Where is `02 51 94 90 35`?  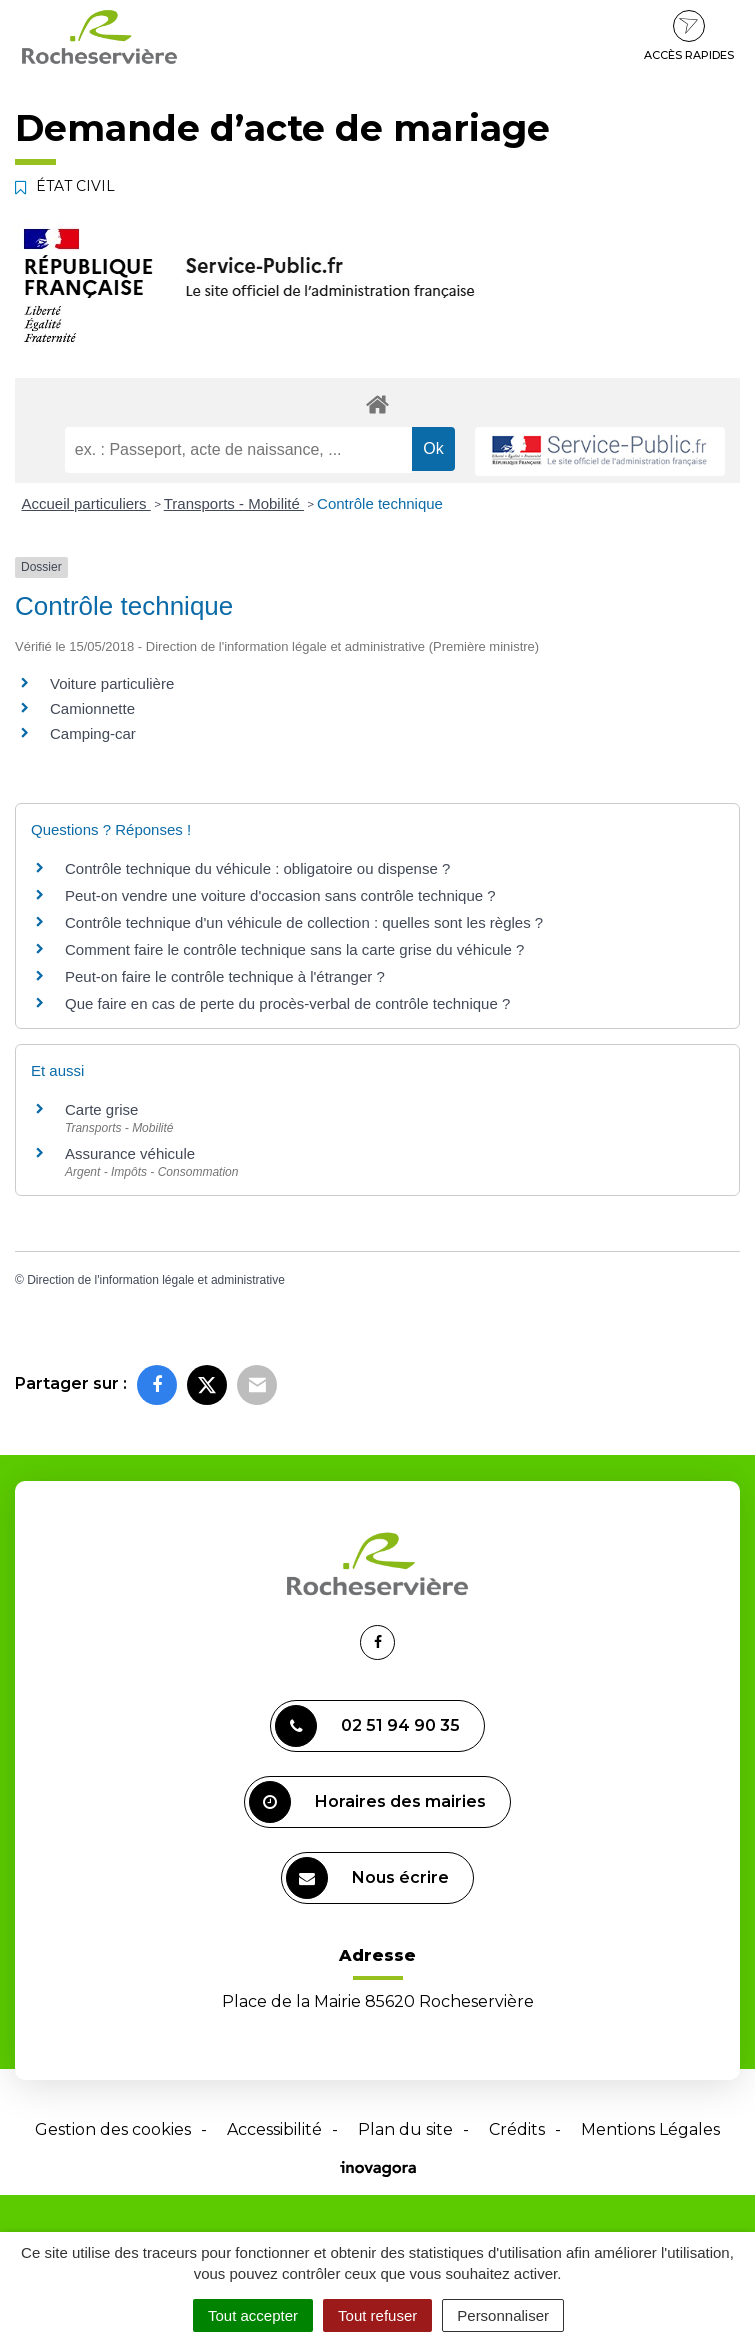 02 51 94 90 35 is located at coordinates (367, 1726).